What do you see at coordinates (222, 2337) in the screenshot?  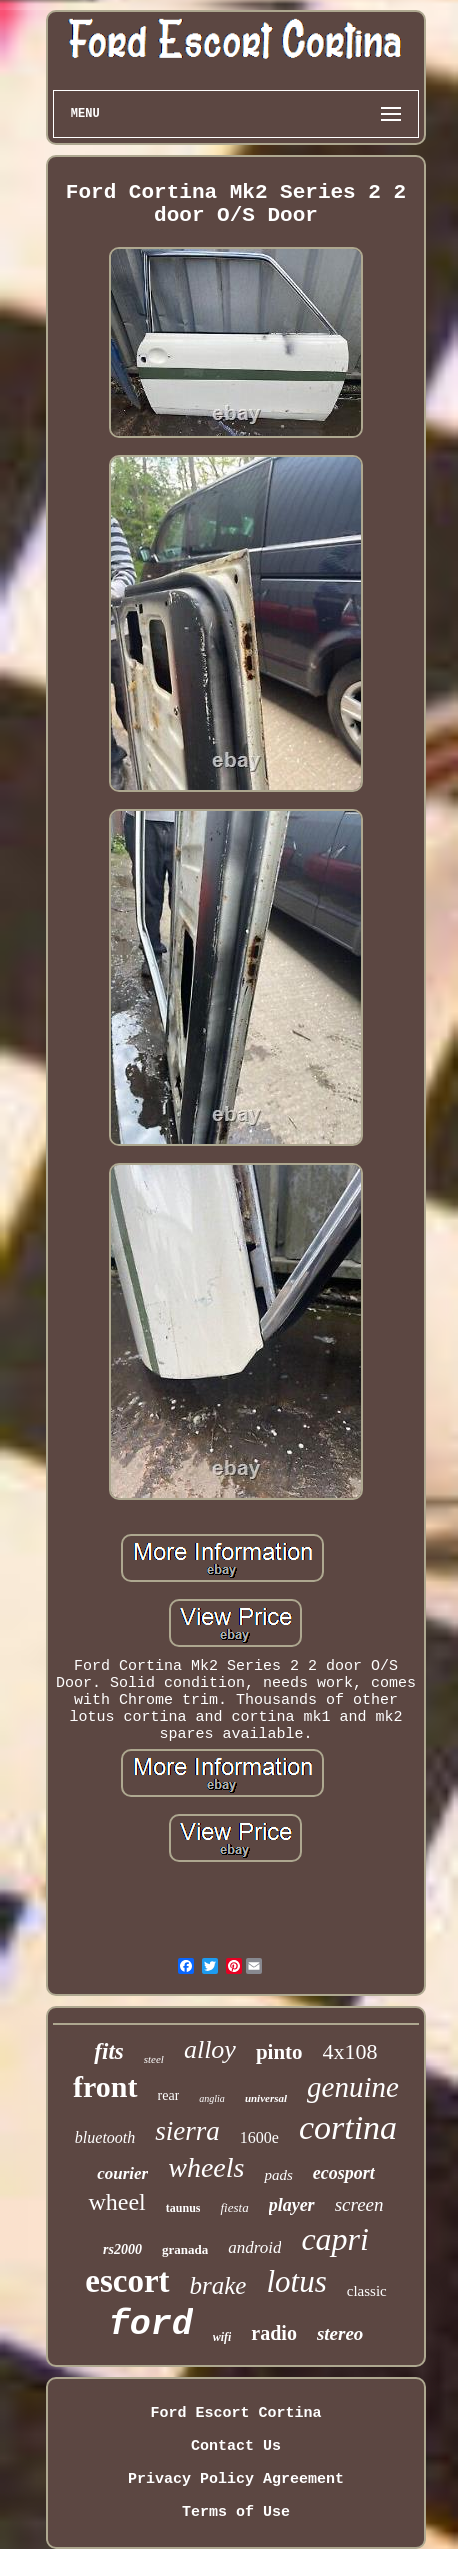 I see `wifi` at bounding box center [222, 2337].